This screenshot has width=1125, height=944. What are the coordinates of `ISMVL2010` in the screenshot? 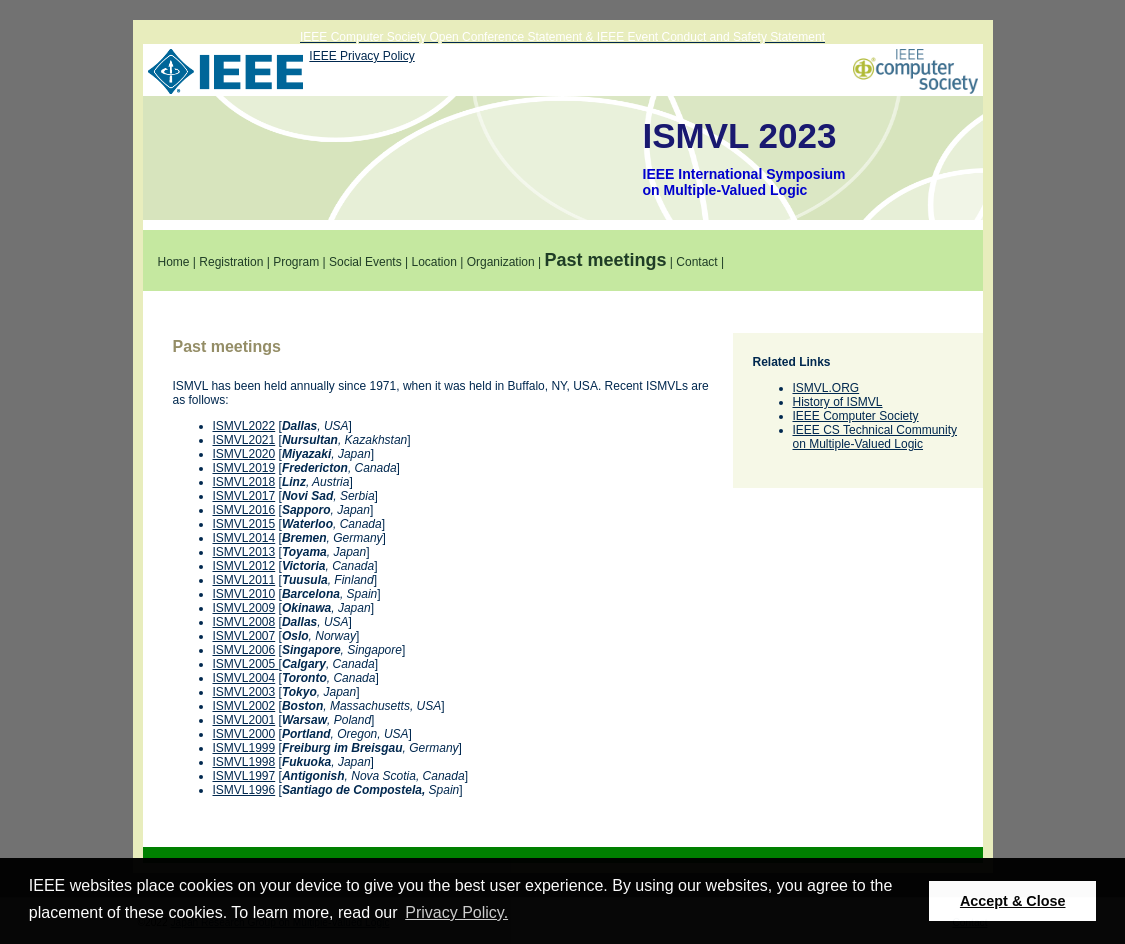 It's located at (244, 594).